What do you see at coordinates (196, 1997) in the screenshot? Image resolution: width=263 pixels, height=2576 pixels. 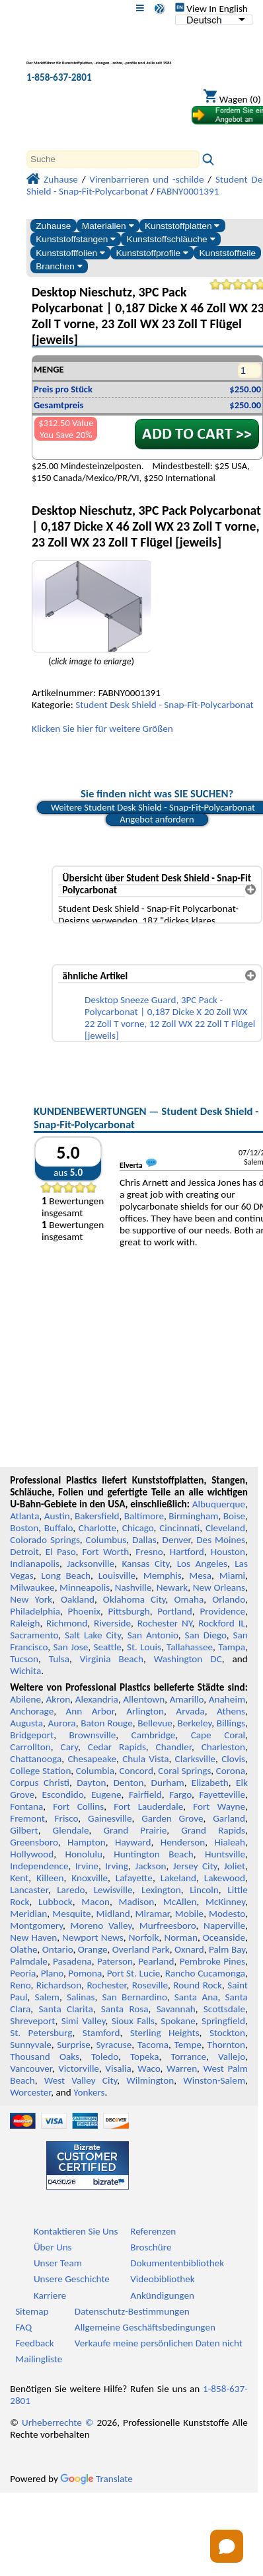 I see `Santa Ana` at bounding box center [196, 1997].